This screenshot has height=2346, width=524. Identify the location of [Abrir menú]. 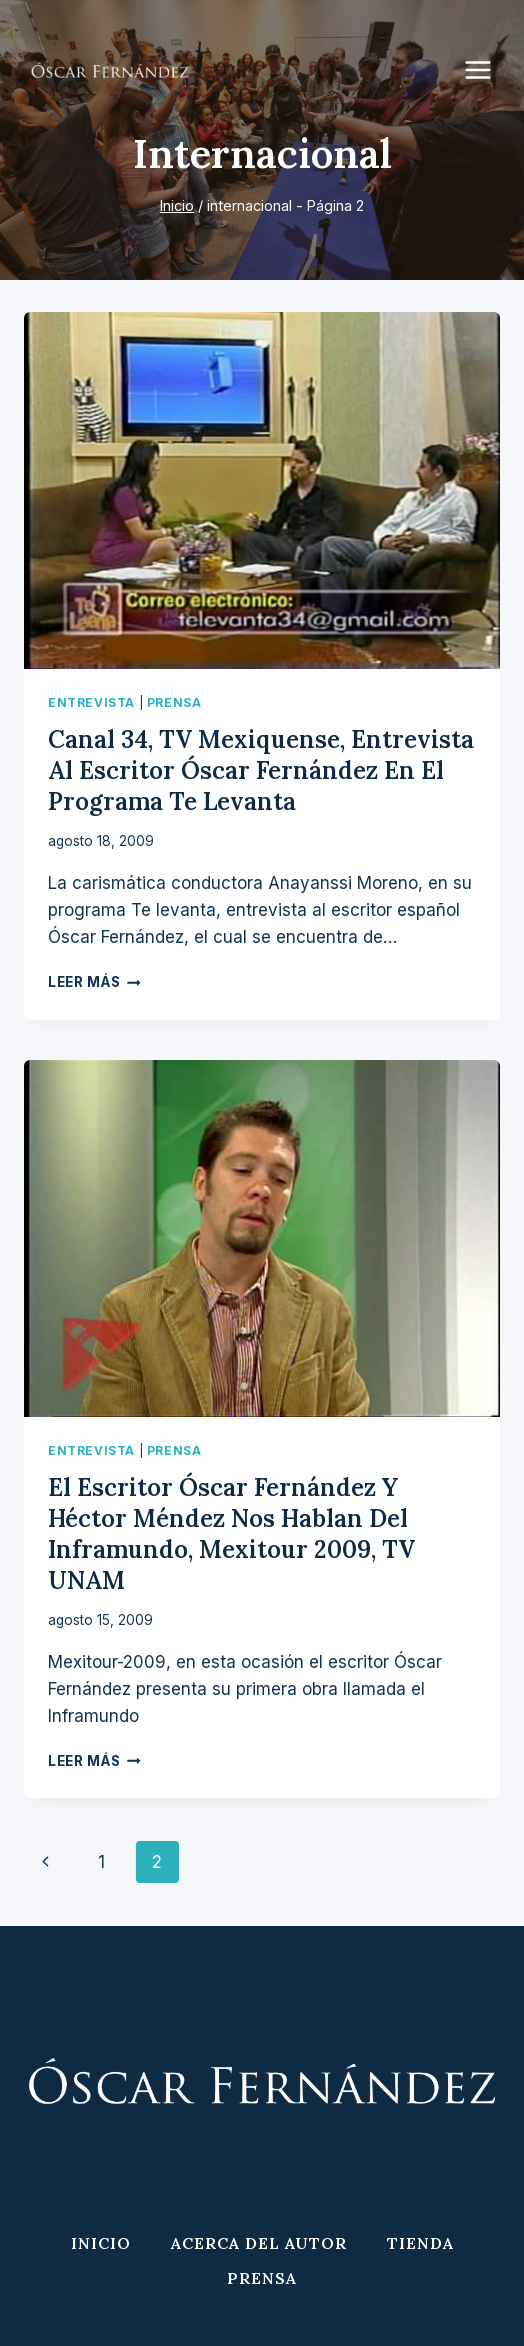
(488, 69).